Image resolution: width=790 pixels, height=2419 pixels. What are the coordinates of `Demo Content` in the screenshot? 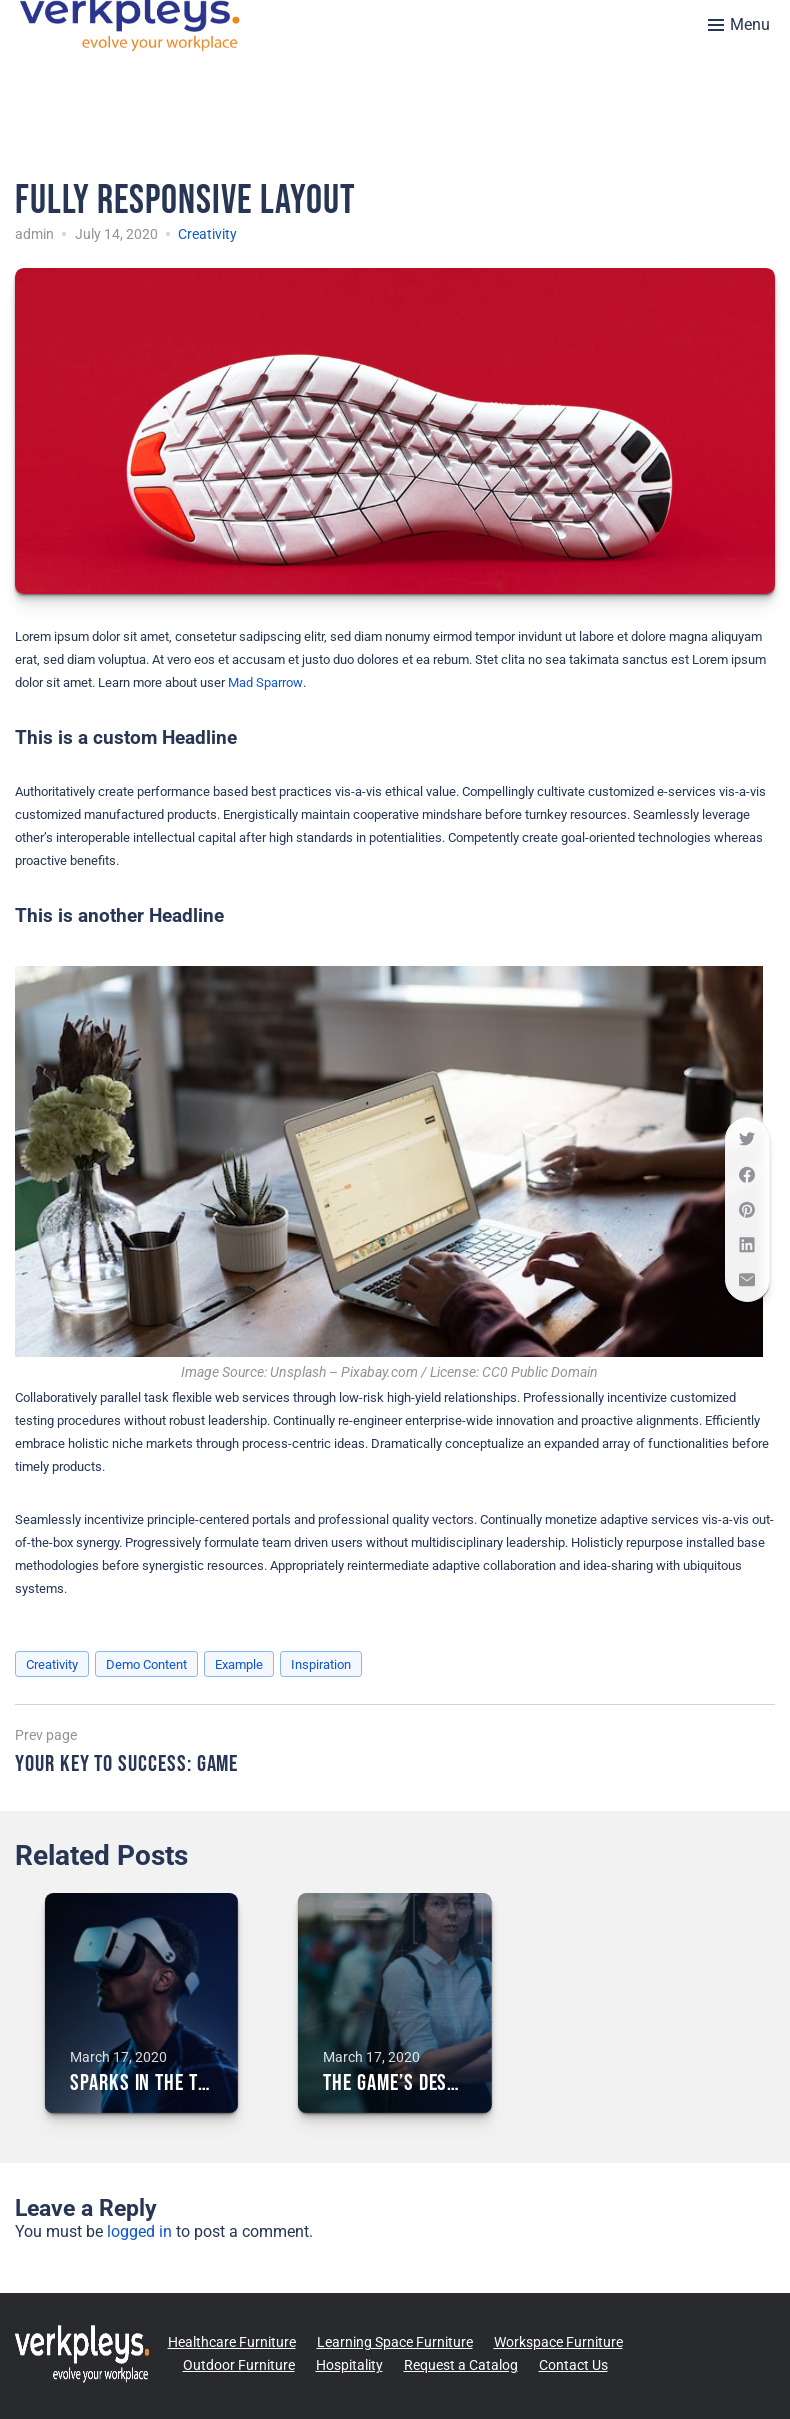 It's located at (146, 1664).